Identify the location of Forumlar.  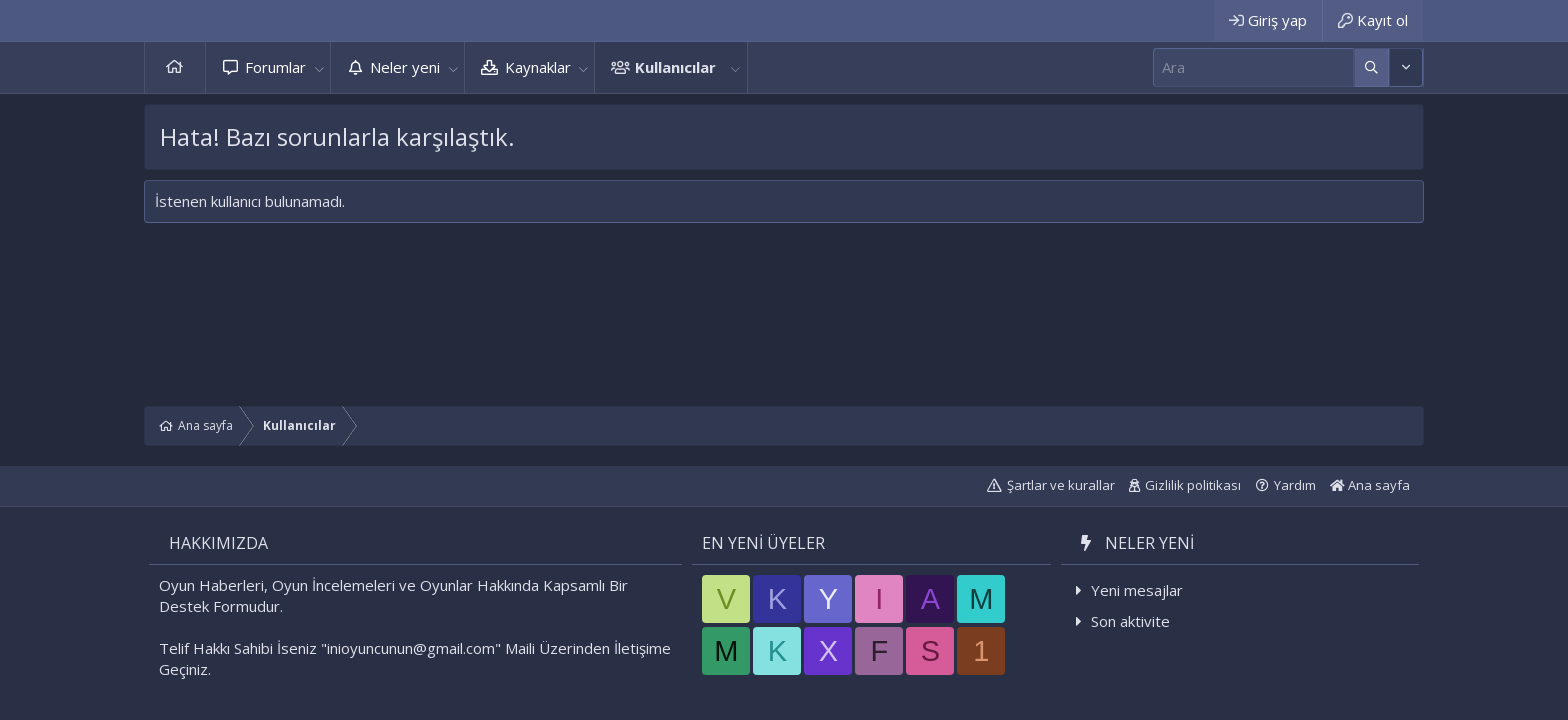
(275, 67).